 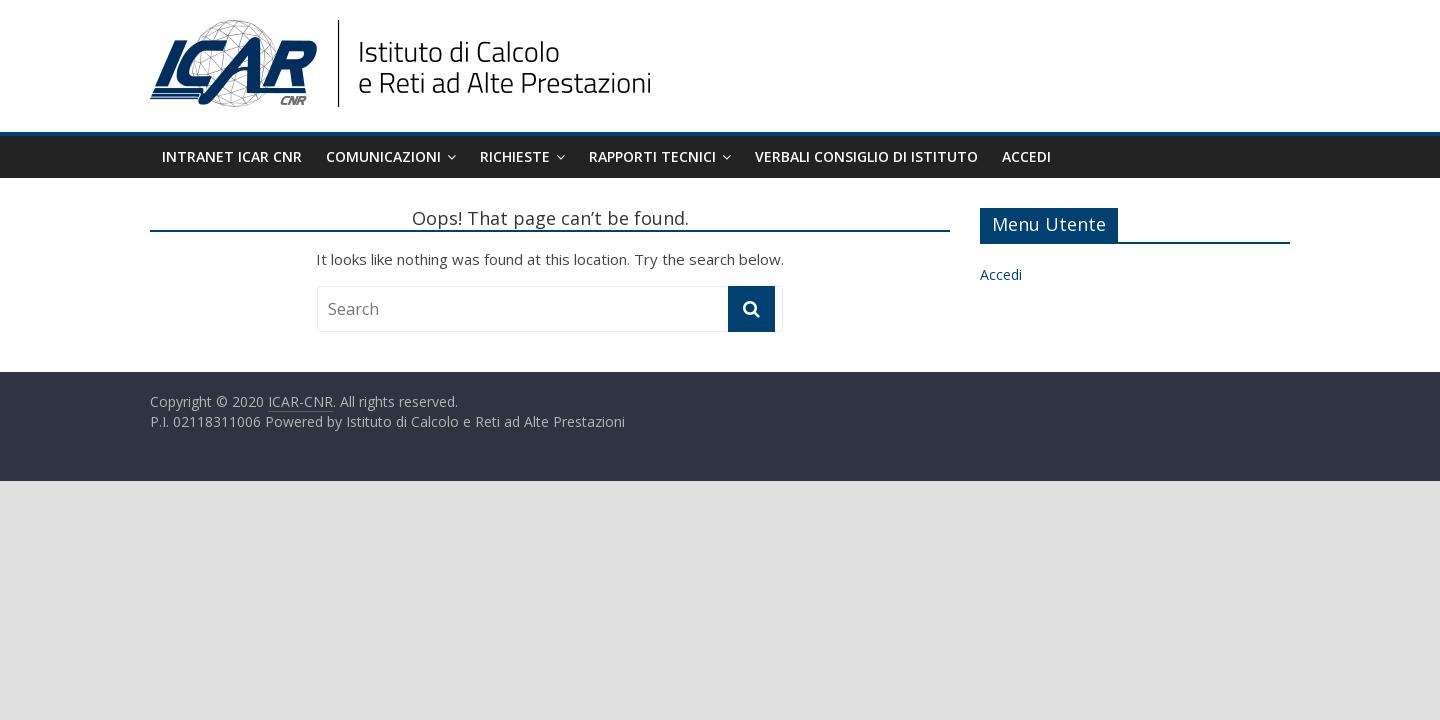 What do you see at coordinates (866, 156) in the screenshot?
I see `Verbali Consiglio di Istituto` at bounding box center [866, 156].